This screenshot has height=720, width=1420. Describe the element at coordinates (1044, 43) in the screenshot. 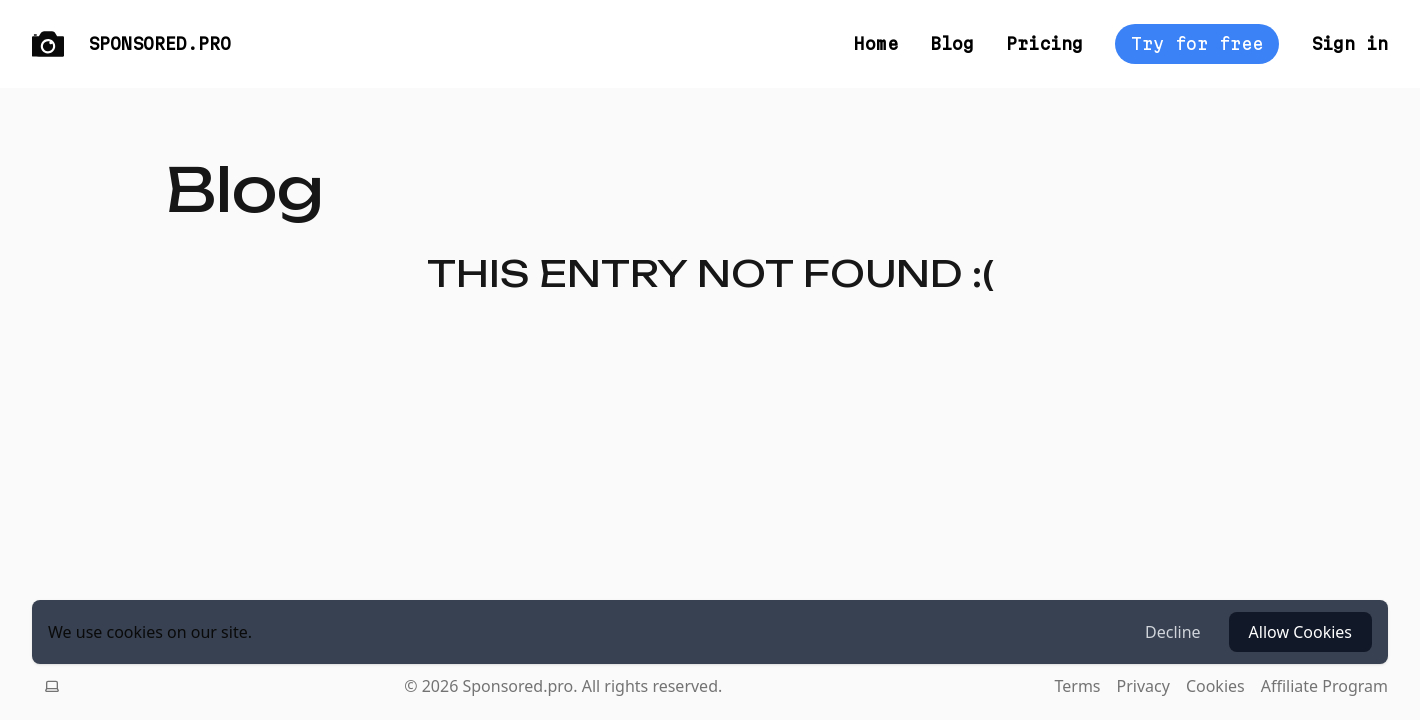

I see `Pricing` at that location.